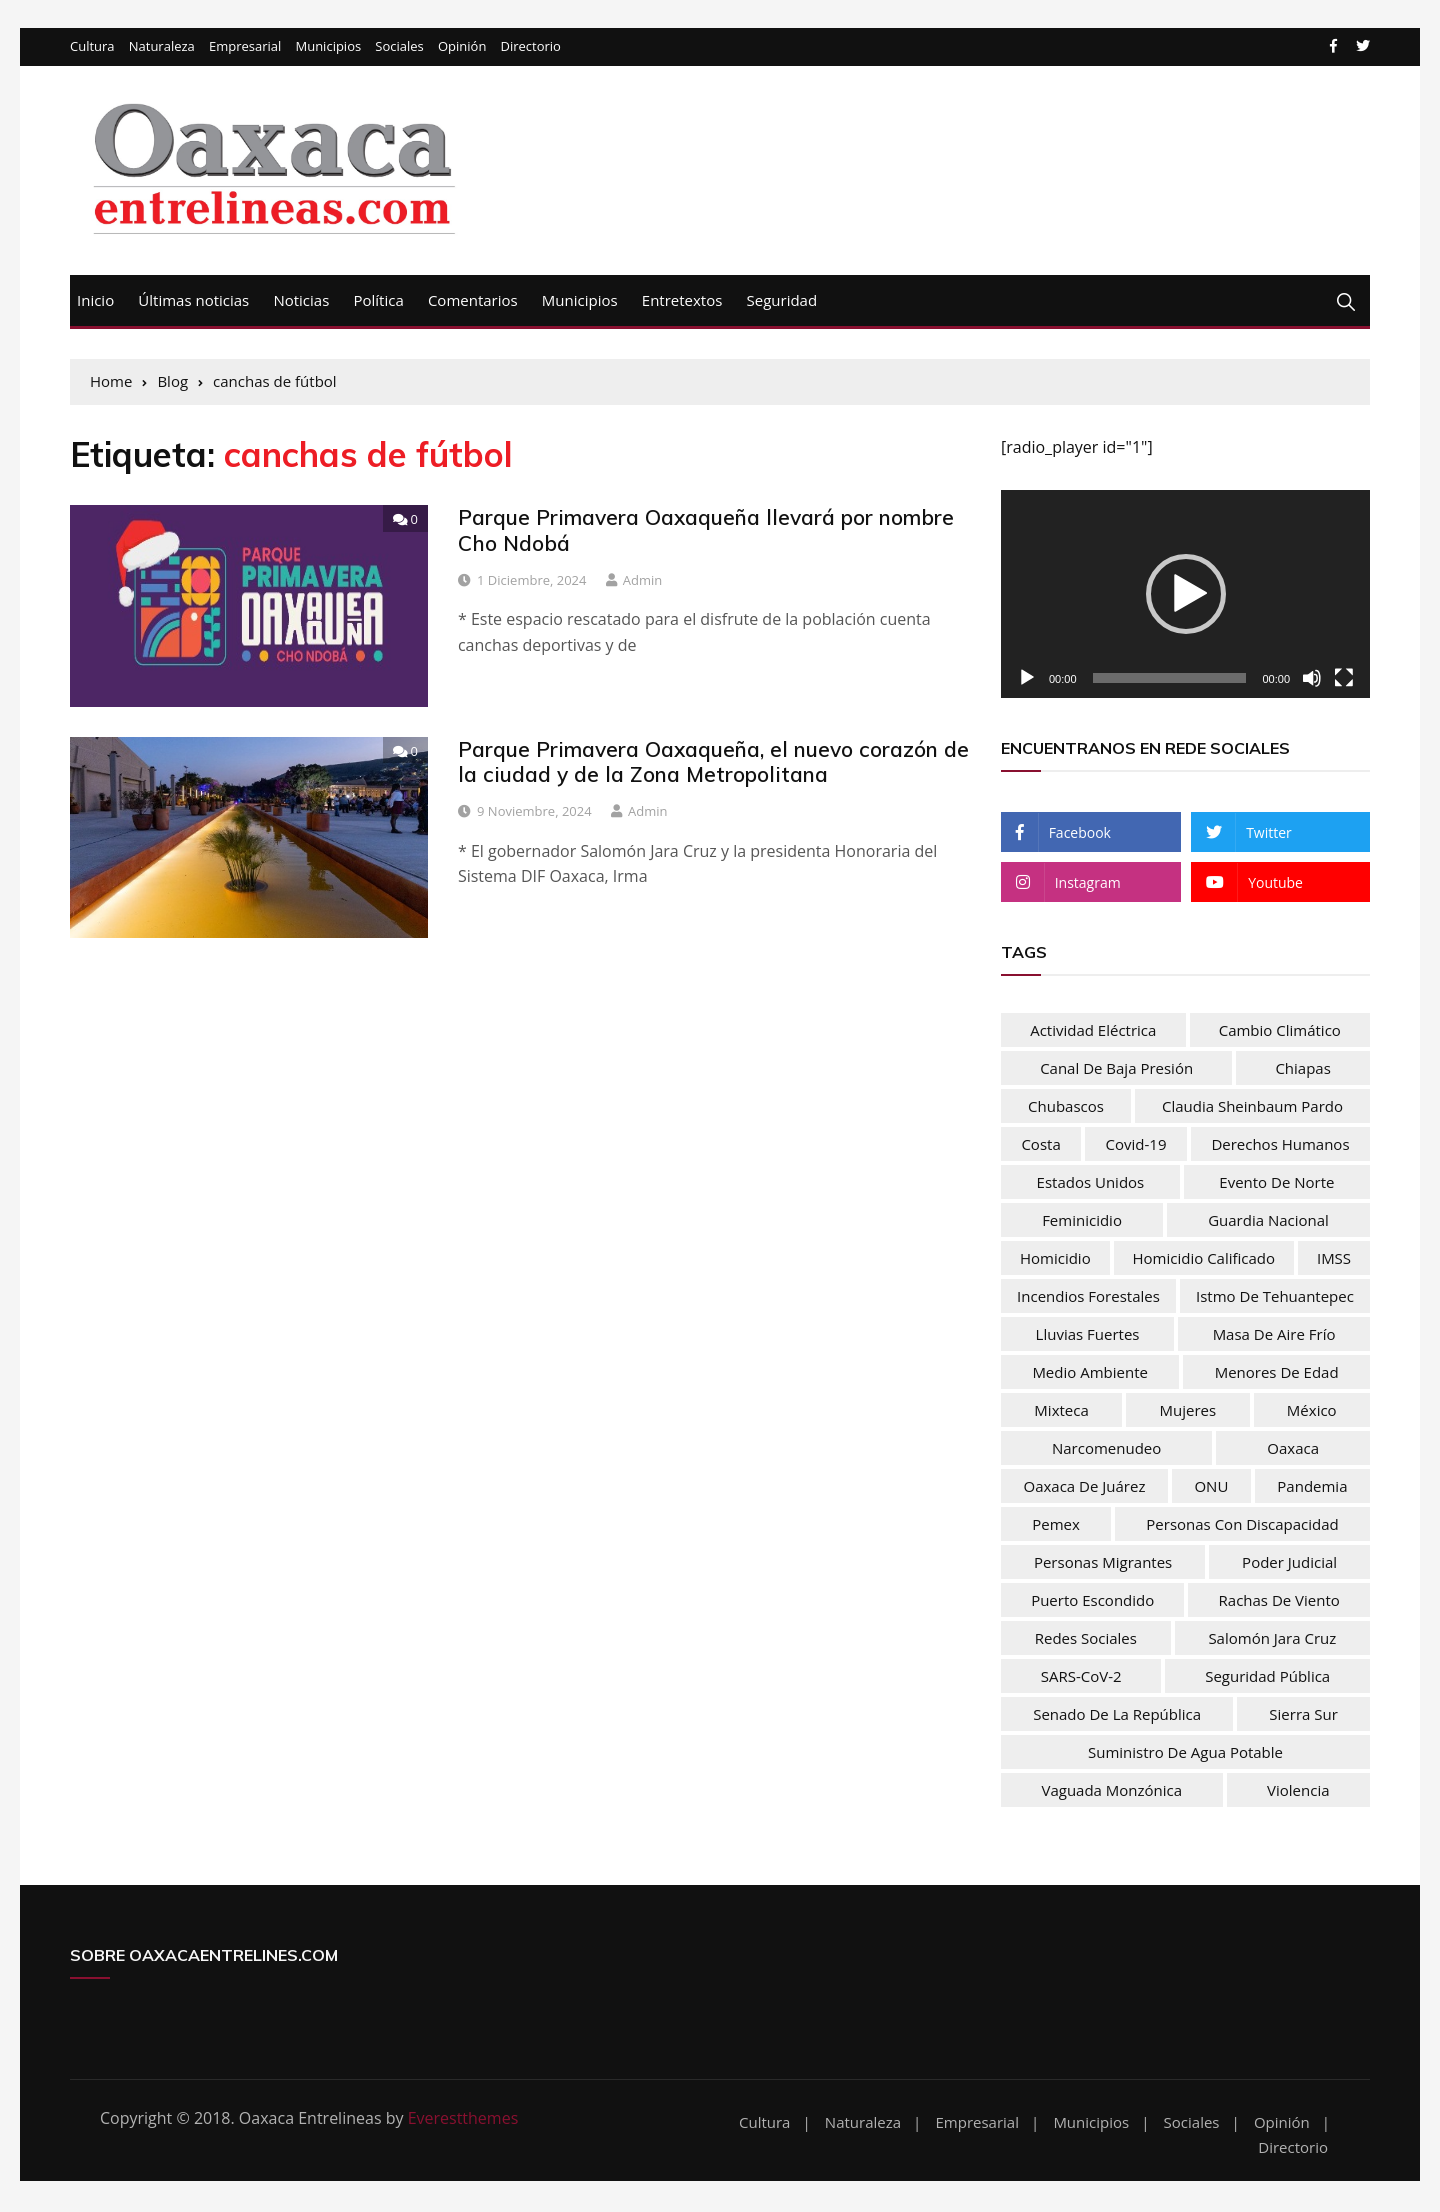  I want to click on feminicidio [feminicidio (35 elementos)], so click(1082, 1221).